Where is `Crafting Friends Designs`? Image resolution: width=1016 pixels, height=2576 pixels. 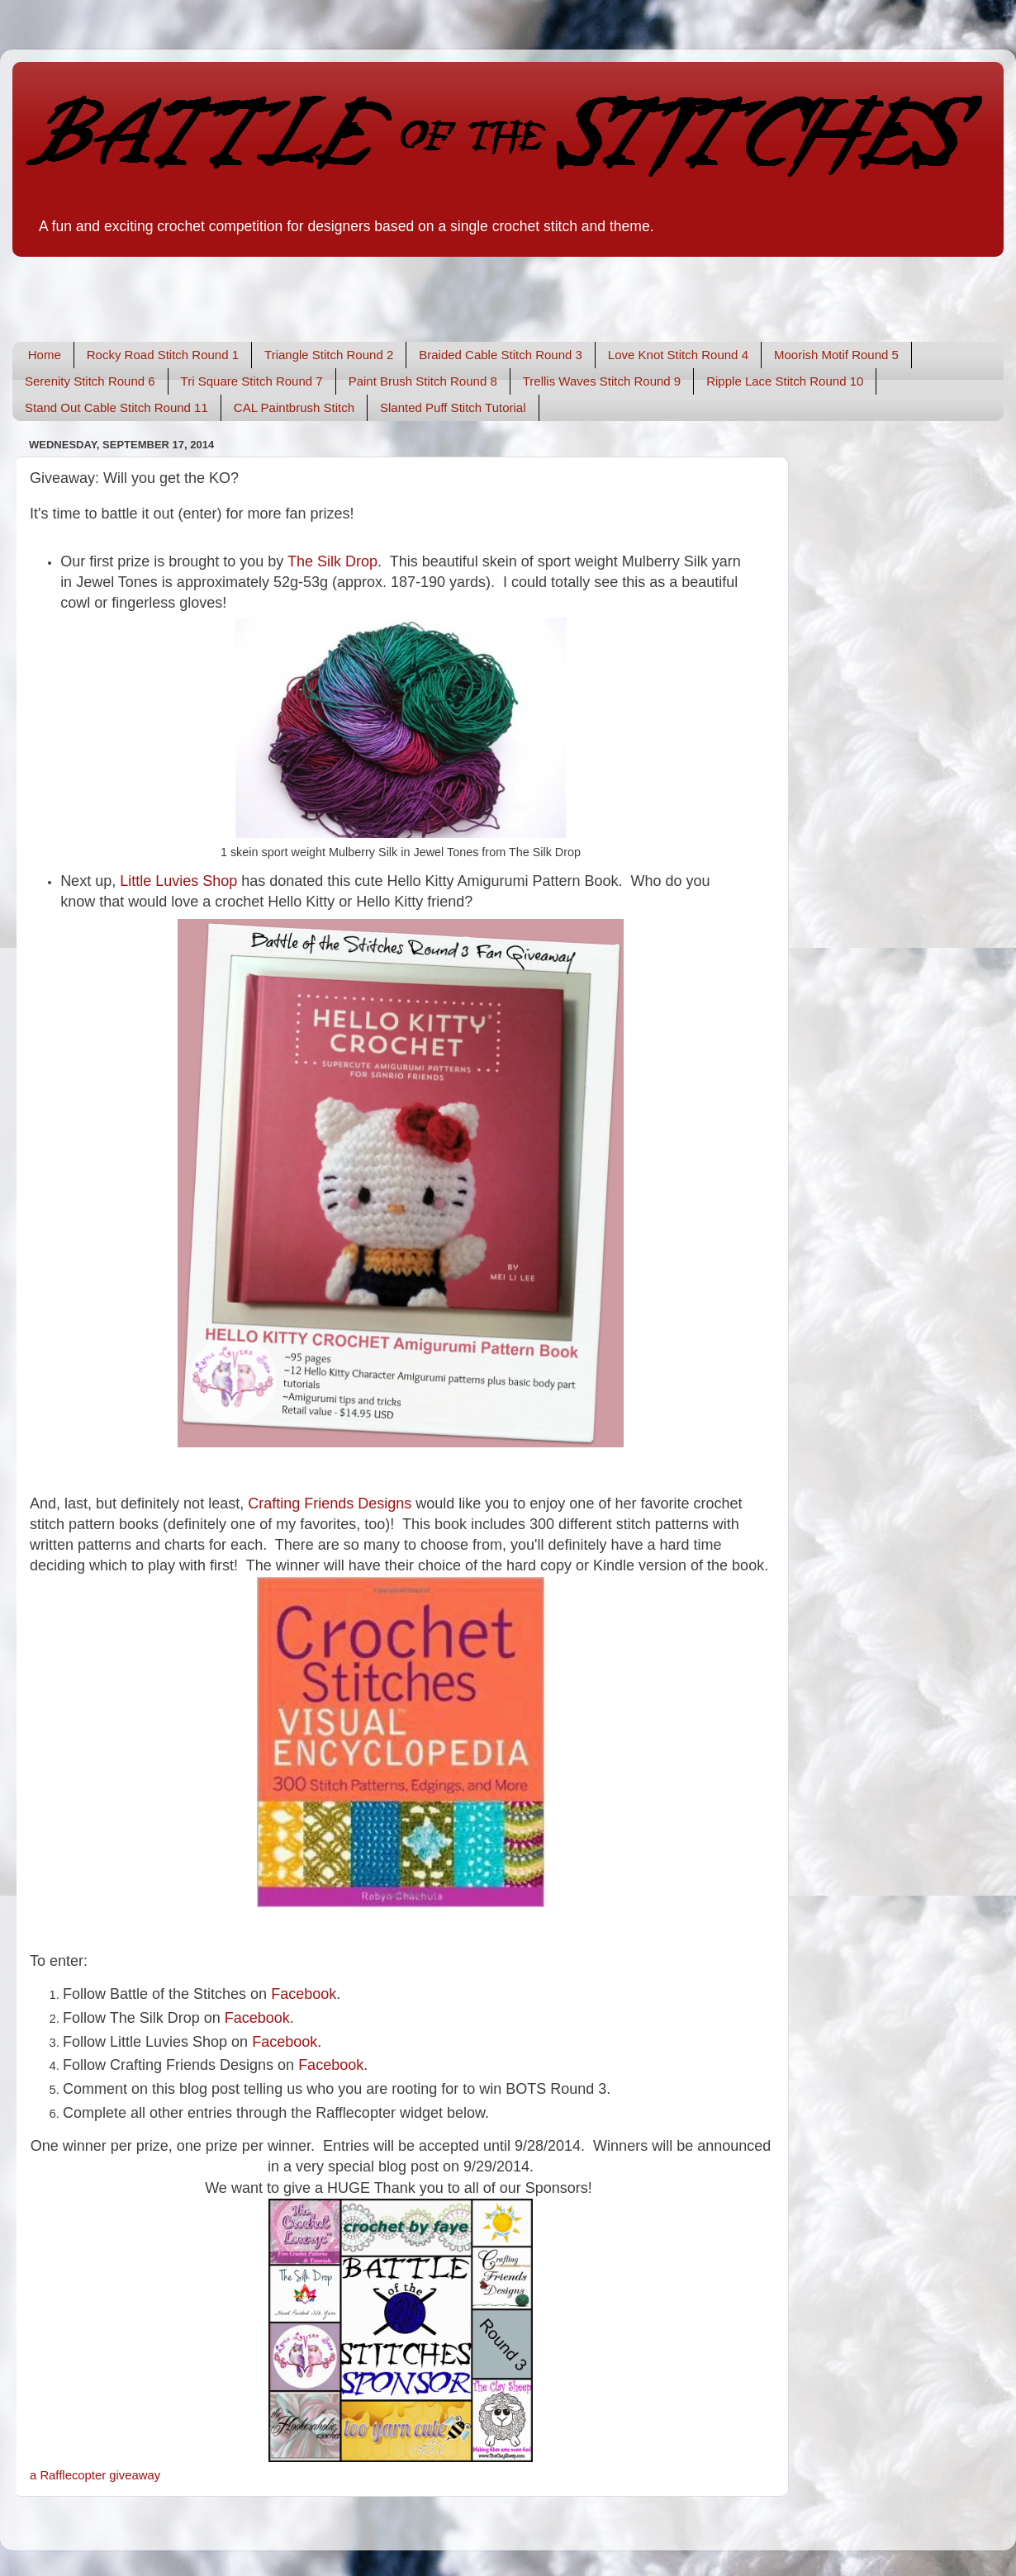
Crafting Friends Designs is located at coordinates (329, 1503).